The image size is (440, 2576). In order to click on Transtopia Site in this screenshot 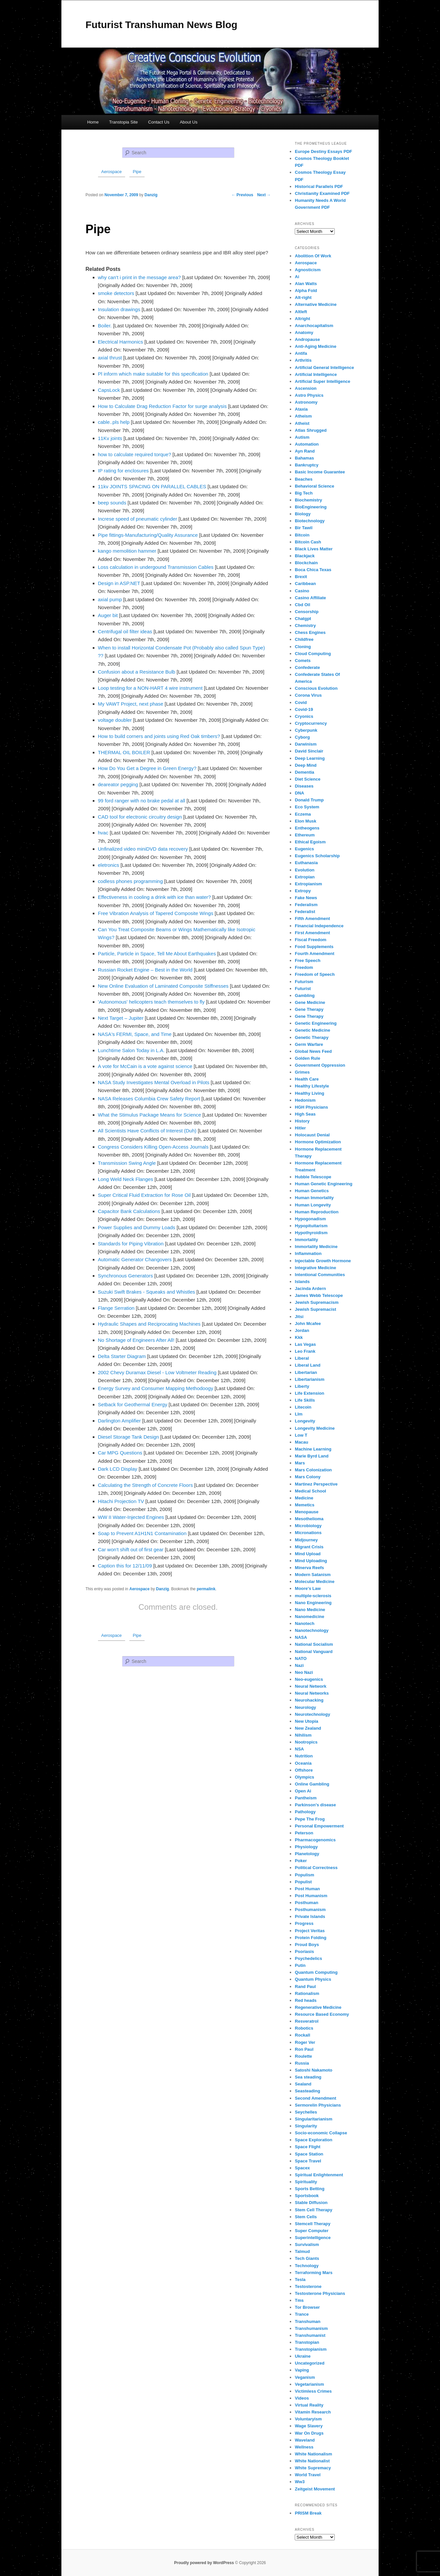, I will do `click(123, 122)`.